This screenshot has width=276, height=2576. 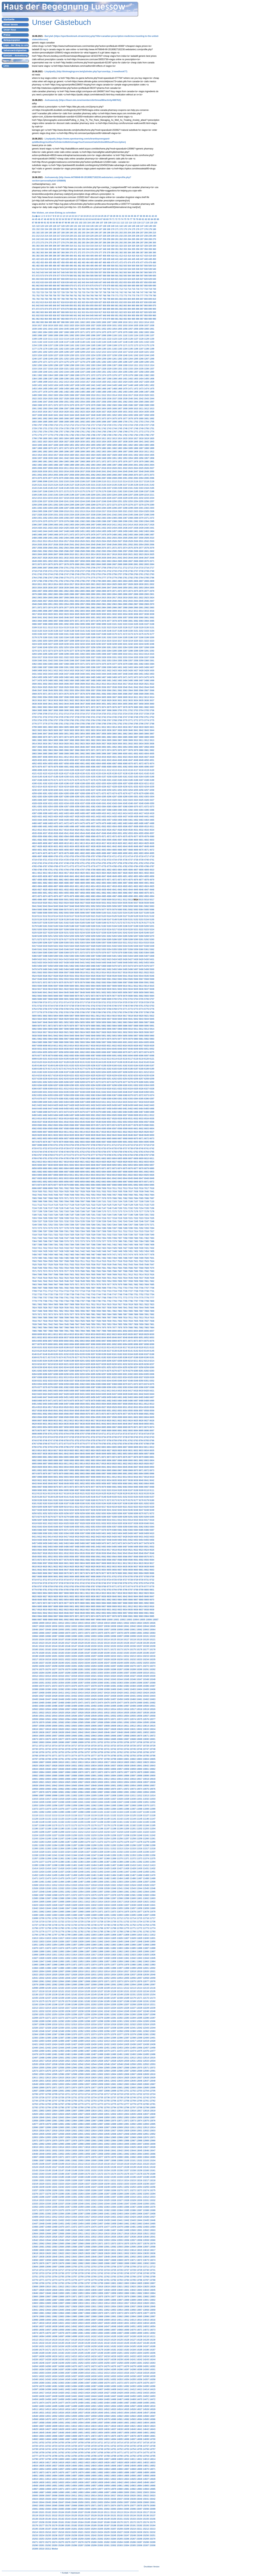 I want to click on 1036, so click(x=141, y=325).